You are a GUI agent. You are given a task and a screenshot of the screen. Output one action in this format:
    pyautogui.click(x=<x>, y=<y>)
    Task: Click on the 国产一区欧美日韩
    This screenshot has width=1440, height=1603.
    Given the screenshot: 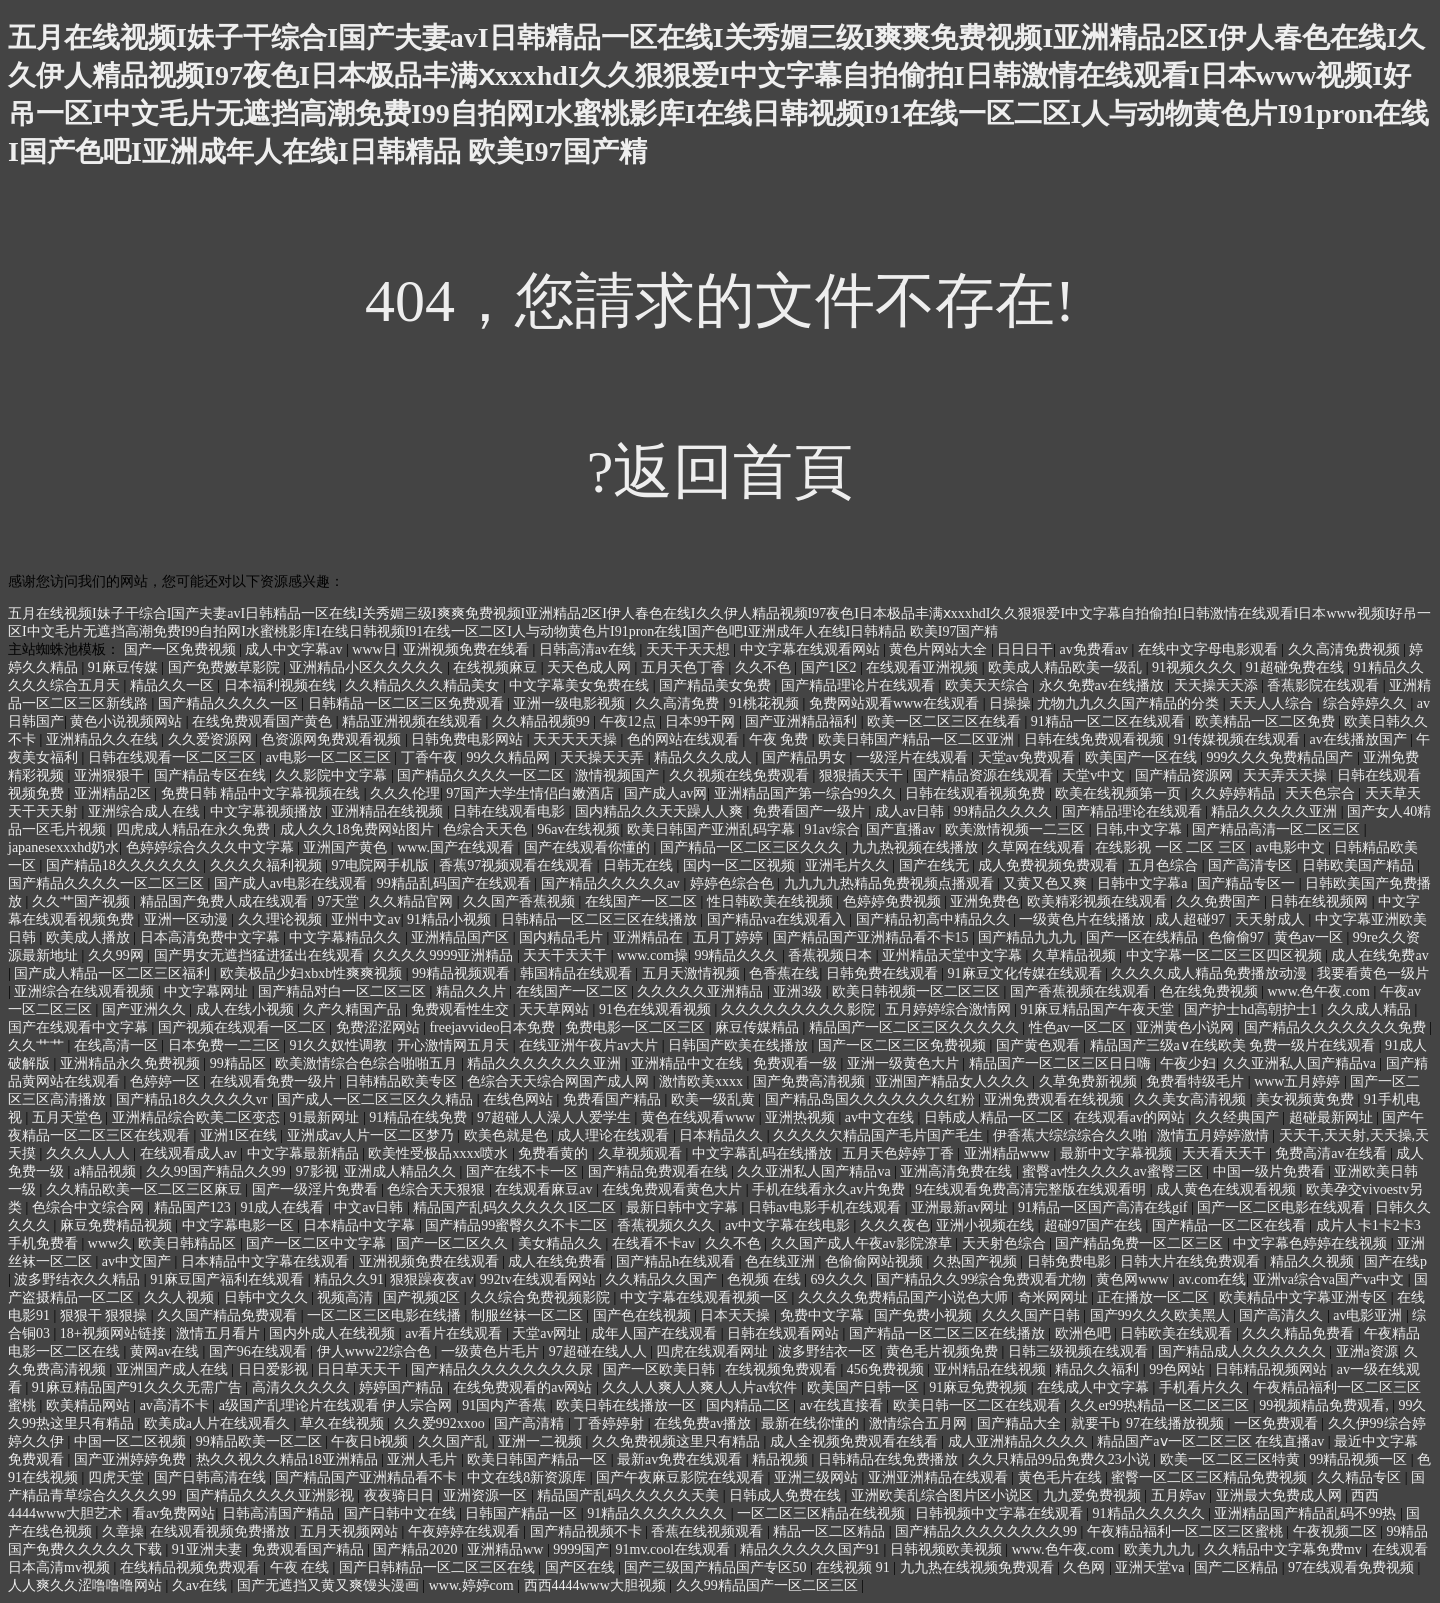 What is the action you would take?
    pyautogui.click(x=661, y=1369)
    